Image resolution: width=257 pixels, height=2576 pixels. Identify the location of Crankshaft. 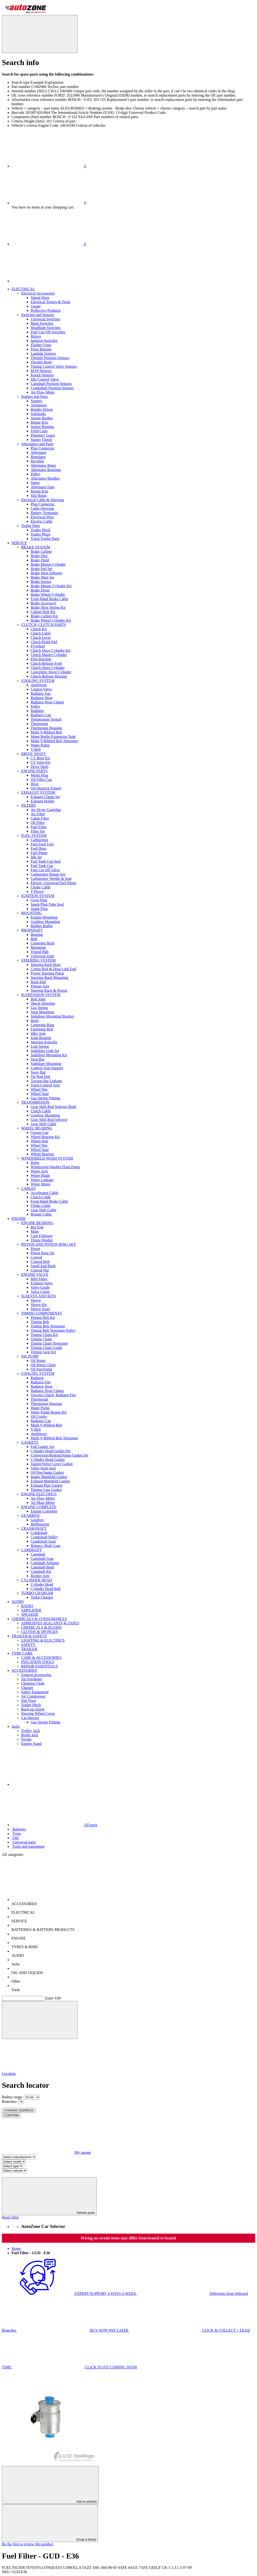
(39, 1533).